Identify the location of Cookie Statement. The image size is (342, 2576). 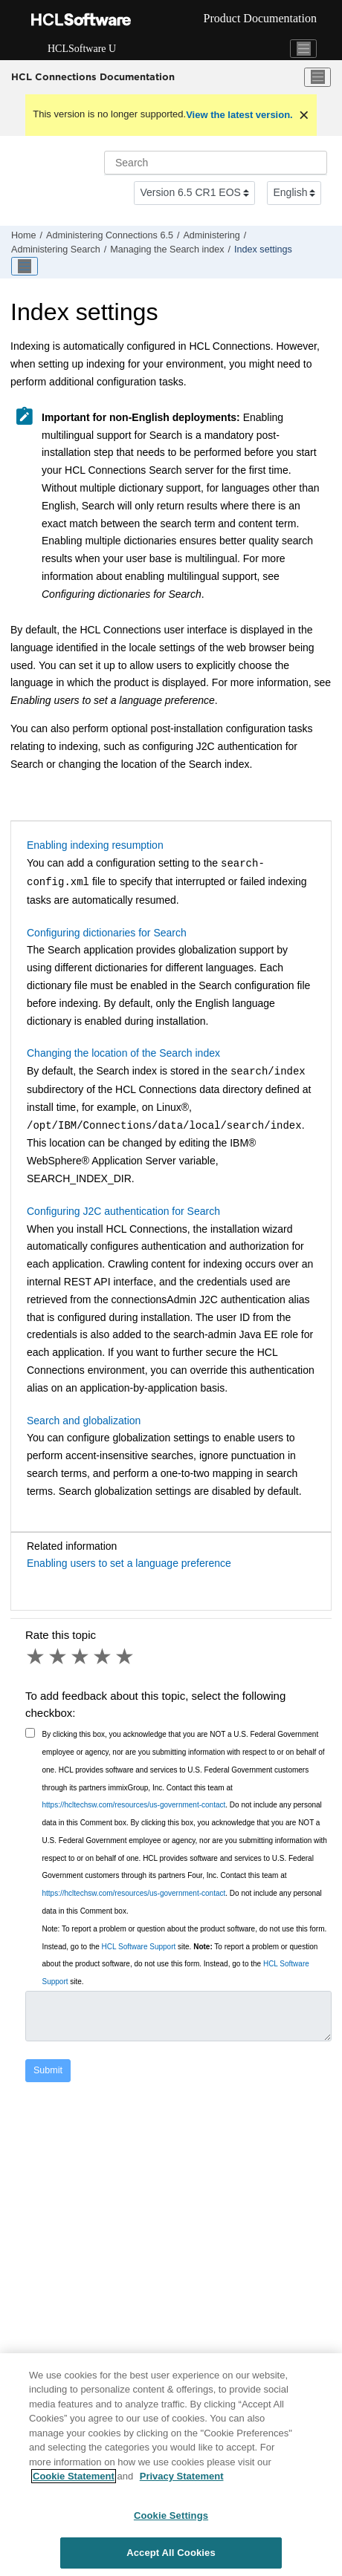
(73, 2476).